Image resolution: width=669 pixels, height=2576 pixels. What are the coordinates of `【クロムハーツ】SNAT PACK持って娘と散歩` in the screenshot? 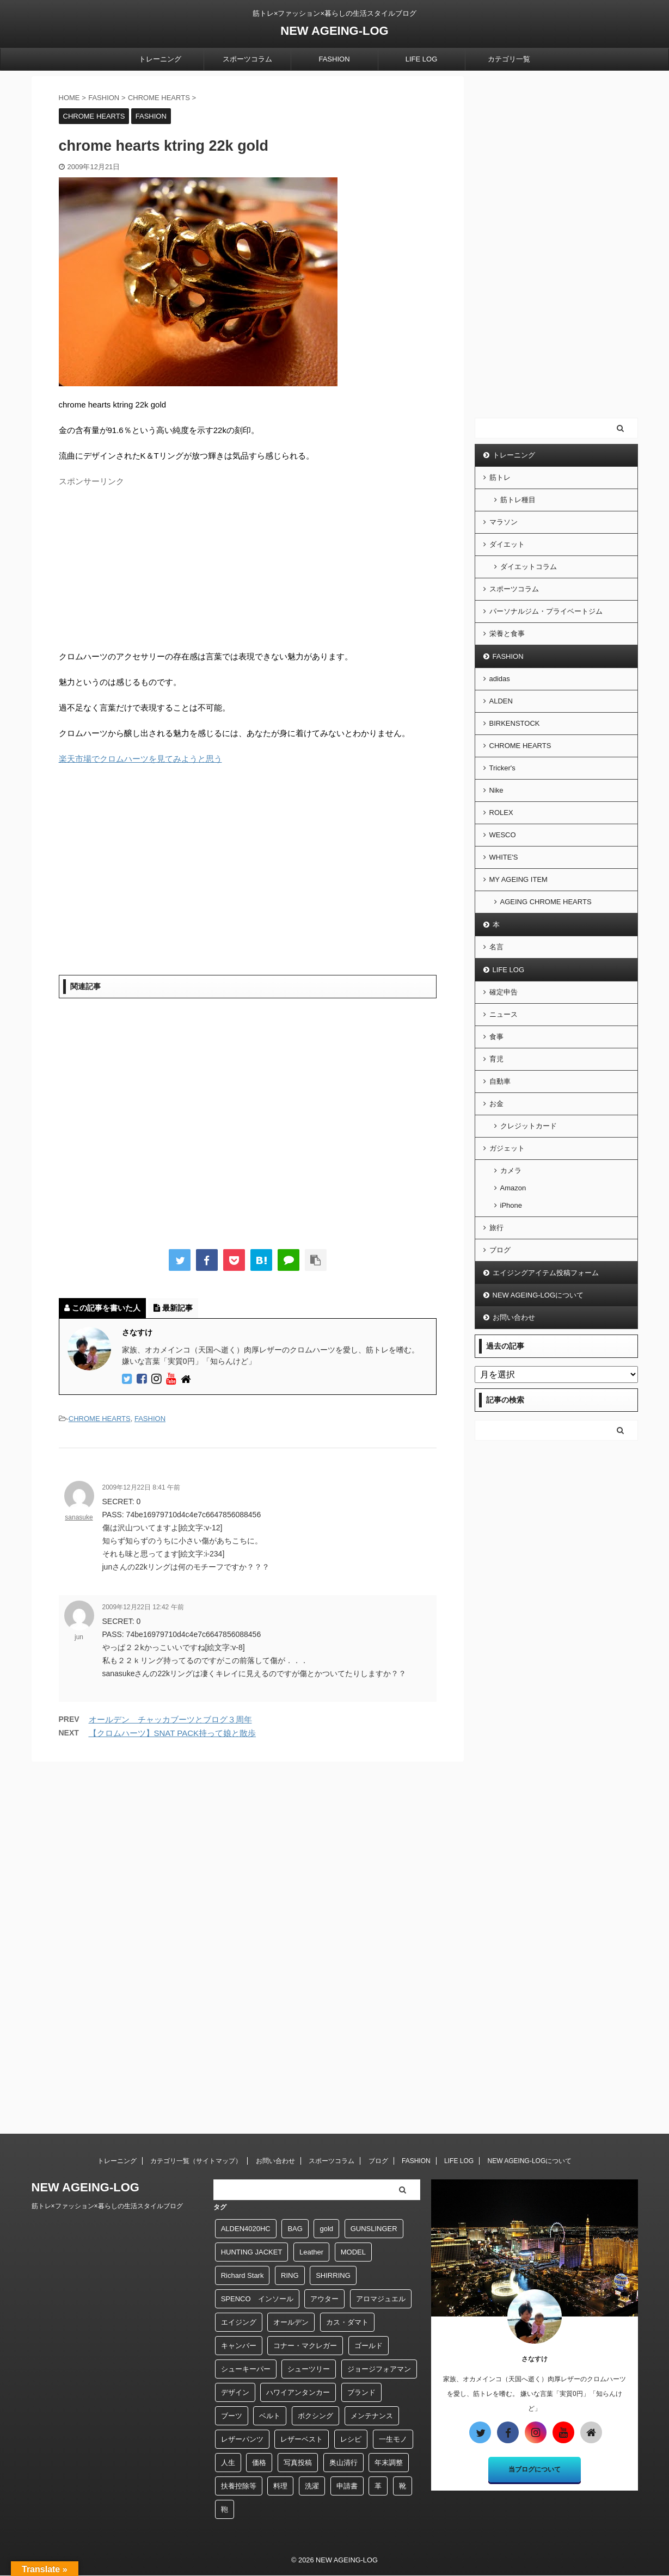 It's located at (172, 1733).